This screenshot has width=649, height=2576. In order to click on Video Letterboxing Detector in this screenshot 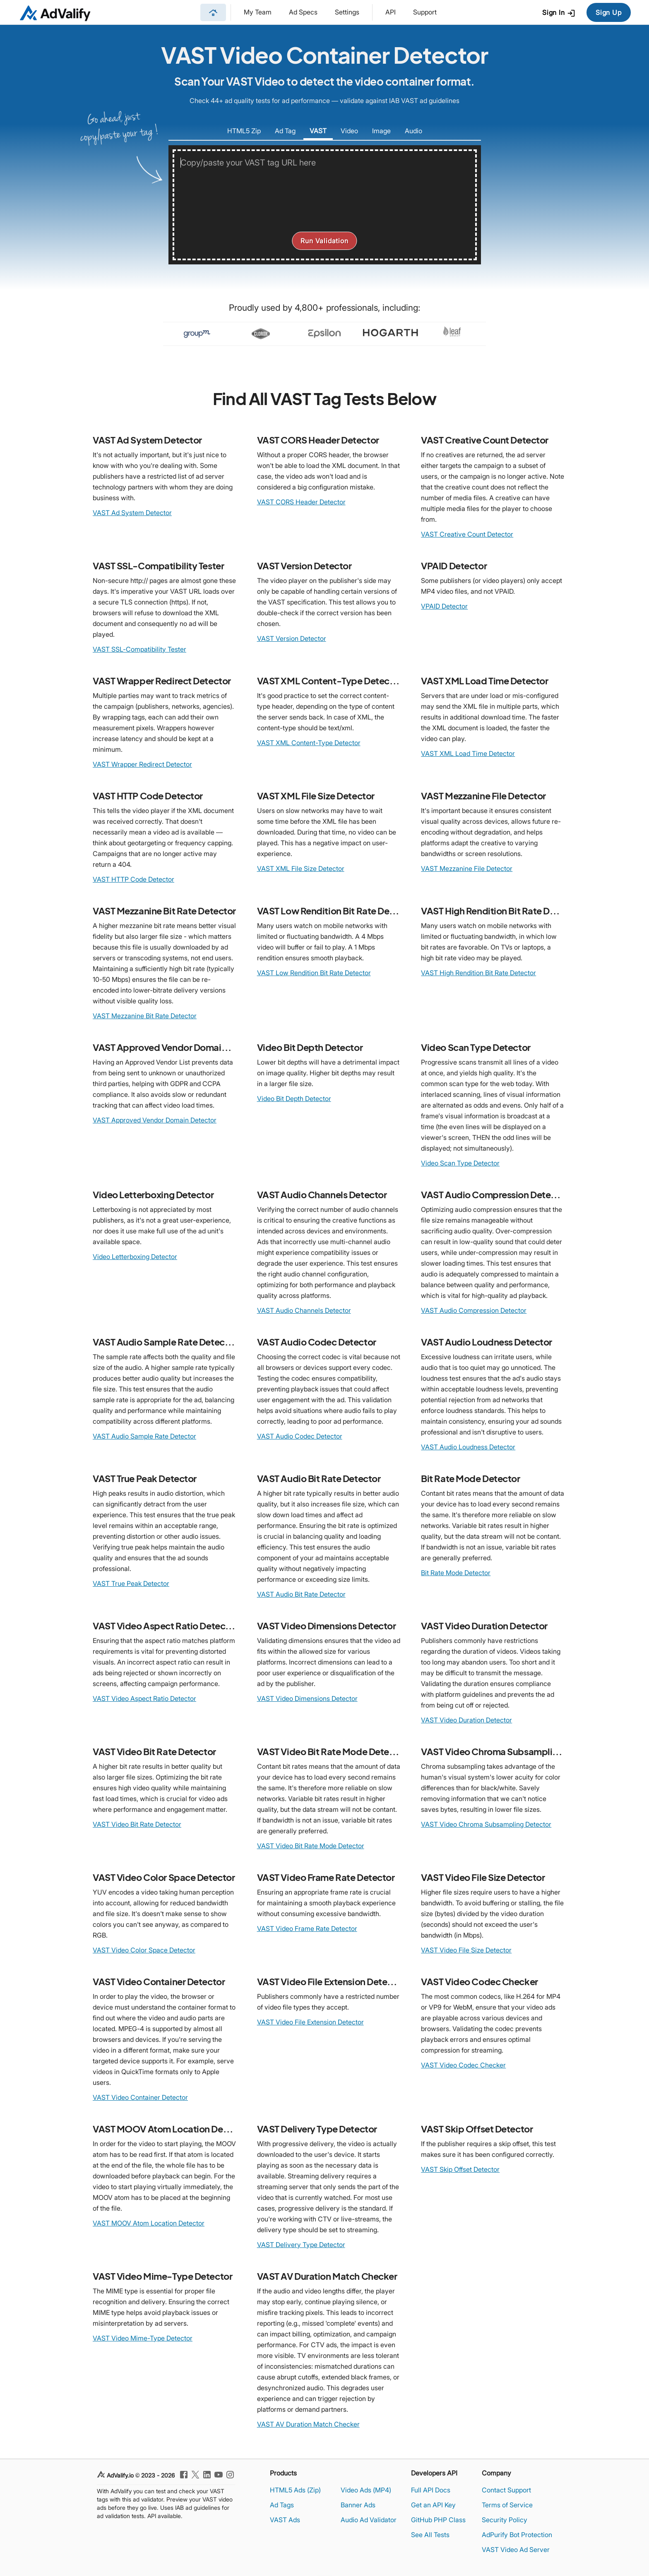, I will do `click(135, 1256)`.